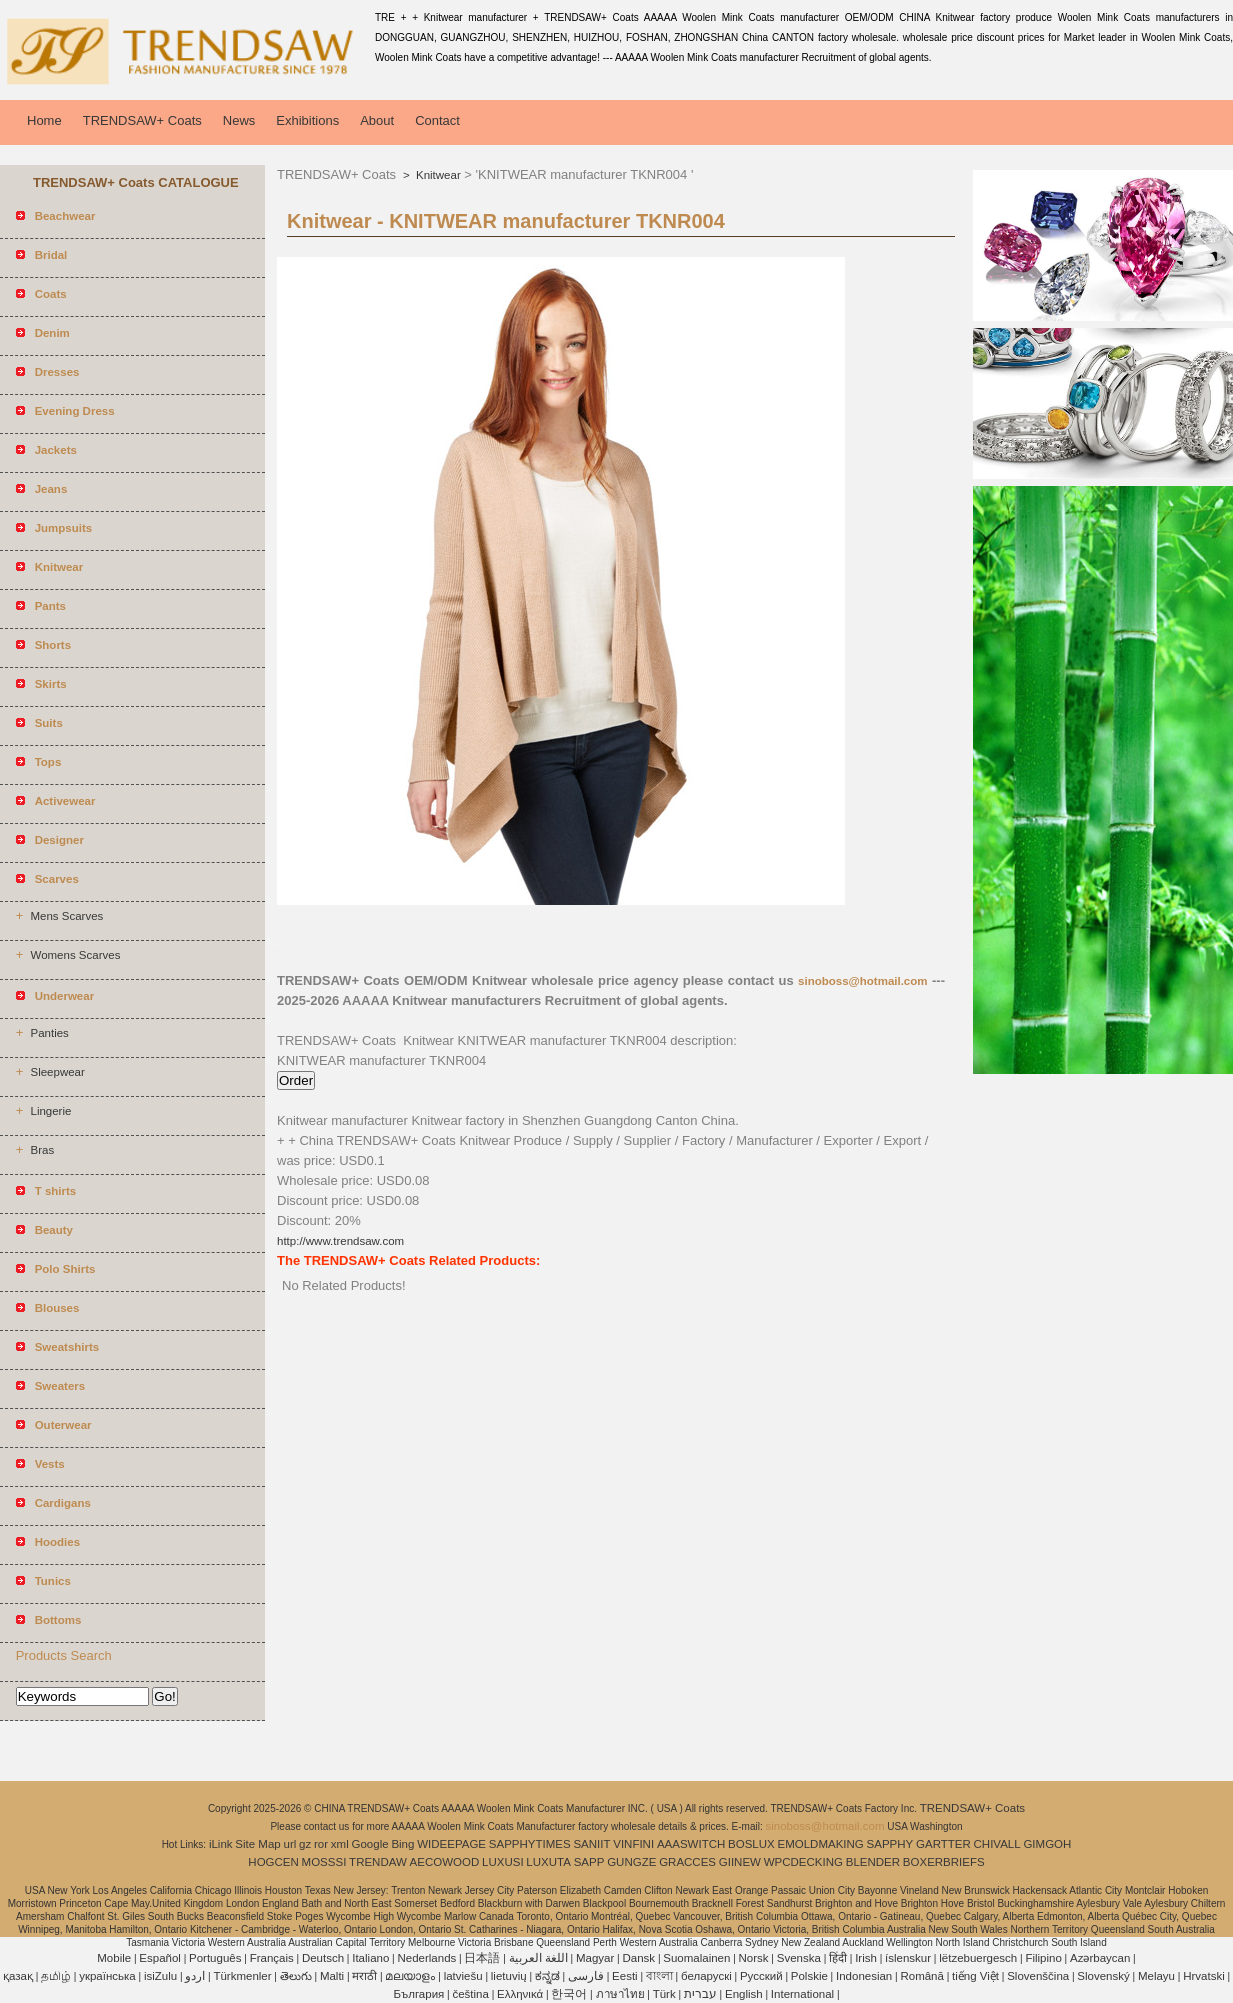  I want to click on Sleepwear, so click(57, 1072).